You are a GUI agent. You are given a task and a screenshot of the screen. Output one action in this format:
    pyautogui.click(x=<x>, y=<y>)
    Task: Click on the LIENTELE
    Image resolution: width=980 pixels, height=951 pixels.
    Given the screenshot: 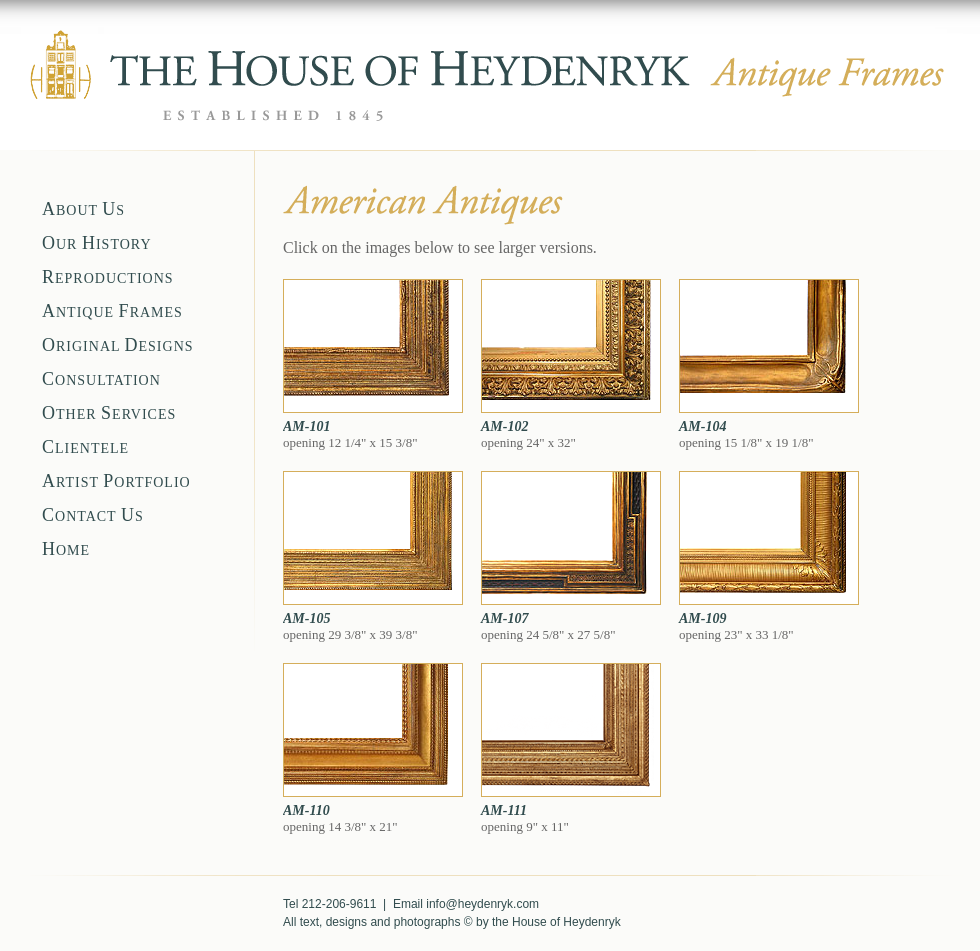 What is the action you would take?
    pyautogui.click(x=85, y=448)
    